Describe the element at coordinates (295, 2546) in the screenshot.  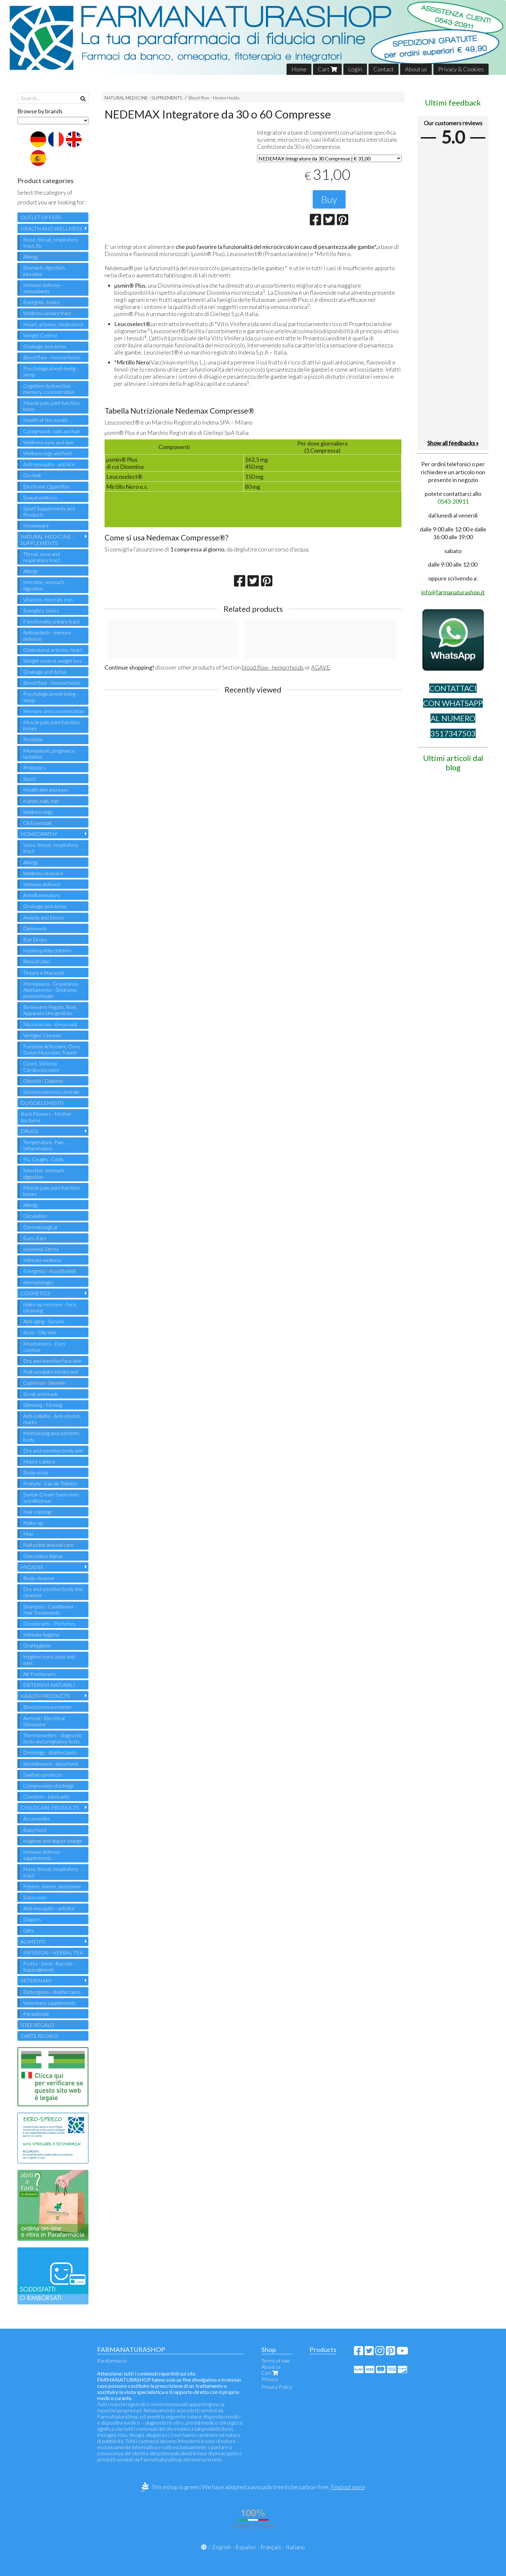
I see `Italiano` at that location.